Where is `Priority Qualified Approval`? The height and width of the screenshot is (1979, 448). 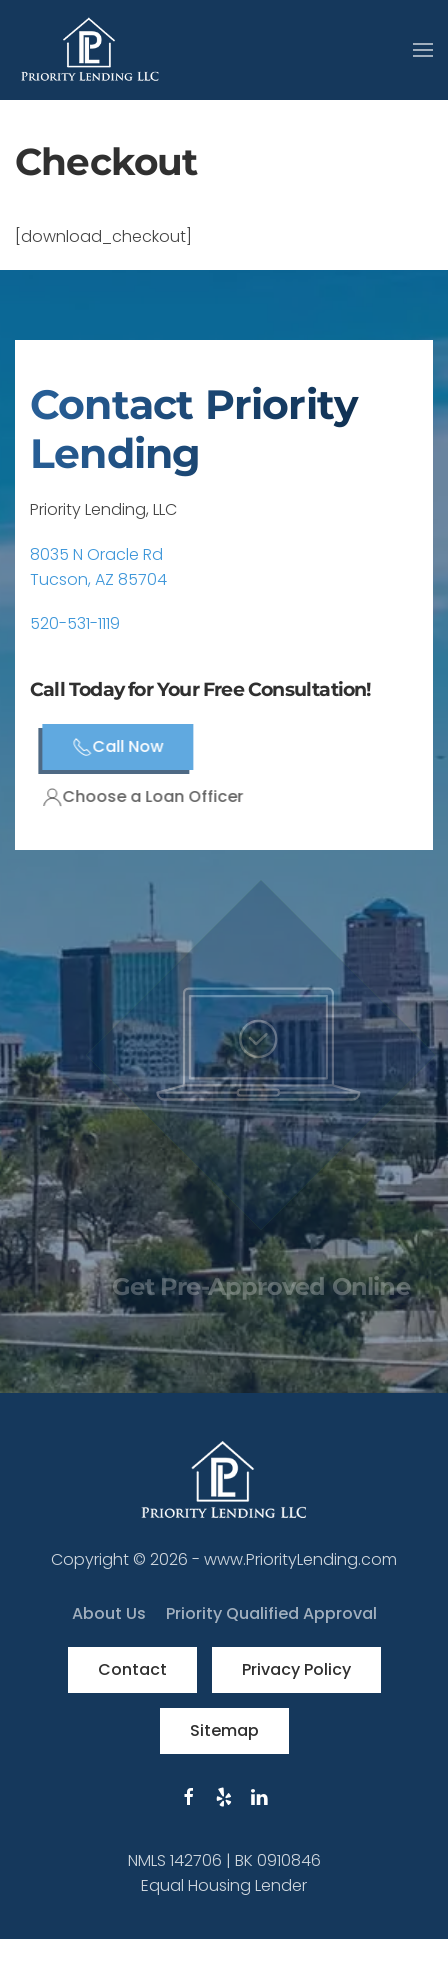
Priority Qualified Approval is located at coordinates (271, 1613).